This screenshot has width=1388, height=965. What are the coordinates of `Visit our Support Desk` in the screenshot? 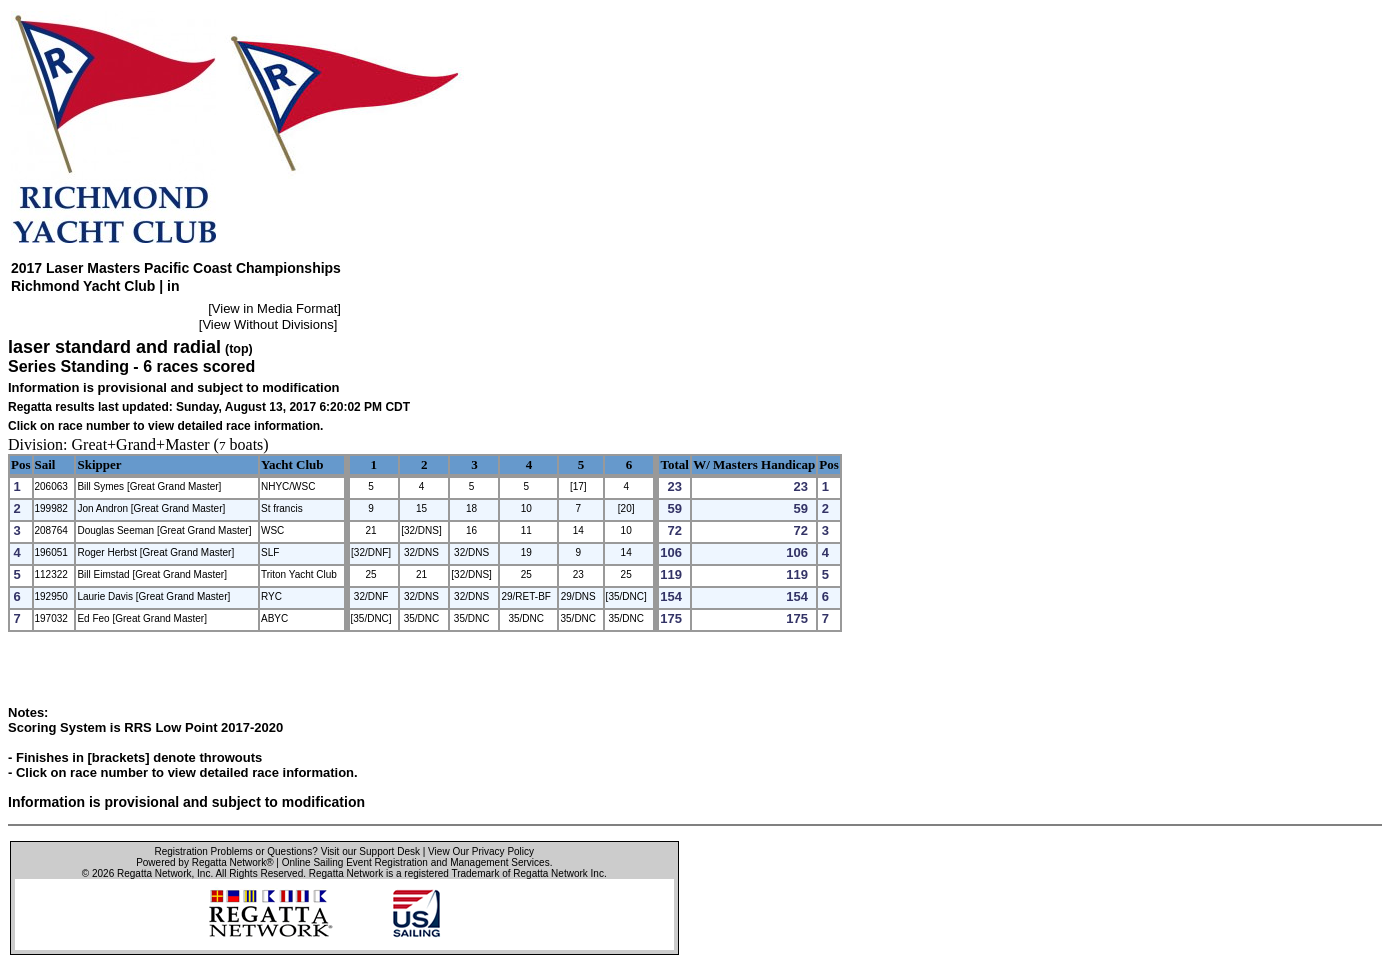 It's located at (370, 851).